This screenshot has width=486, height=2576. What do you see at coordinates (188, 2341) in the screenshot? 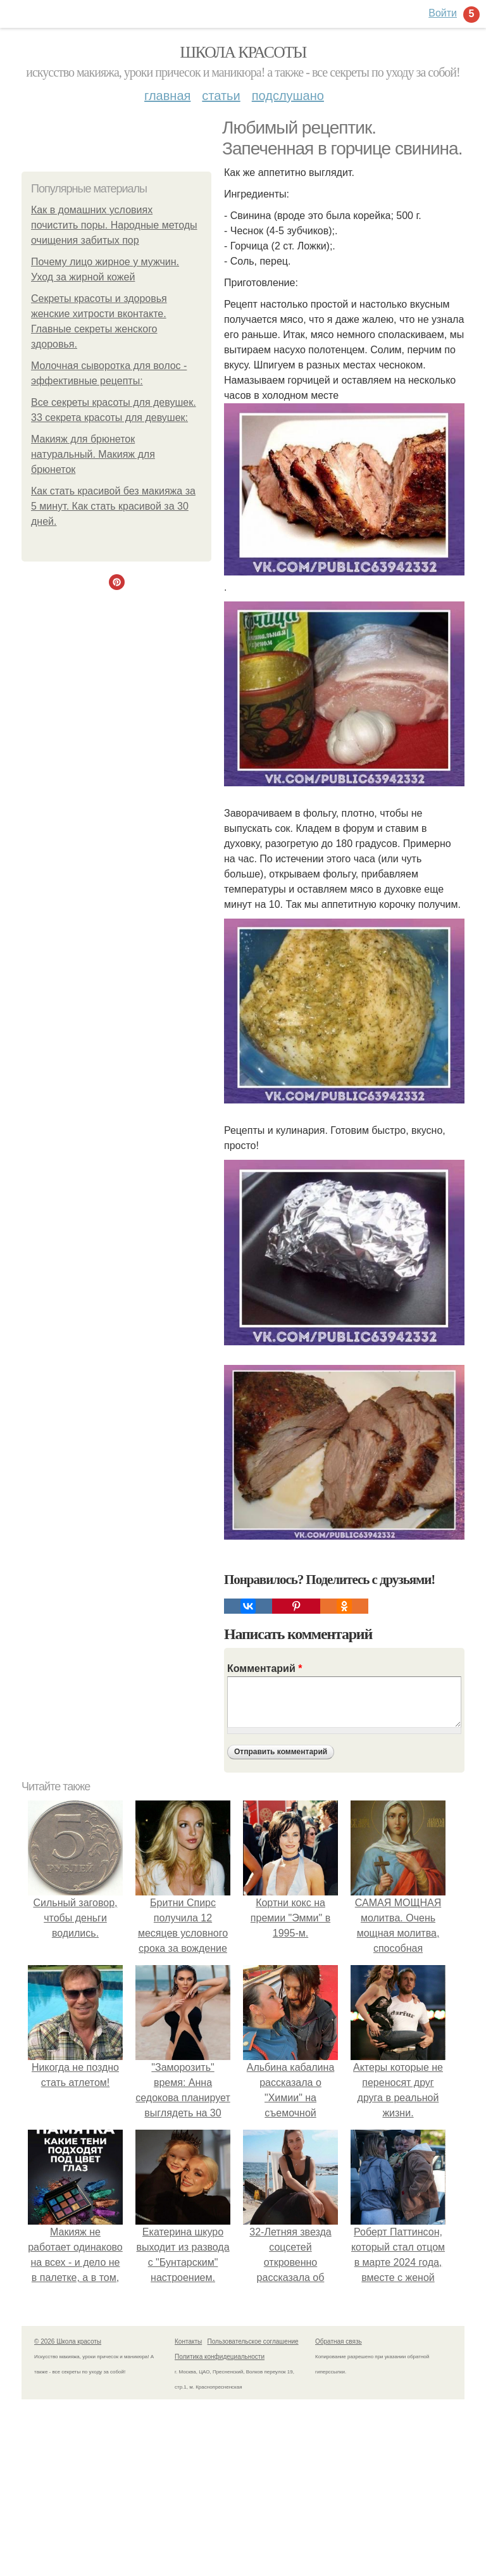
I see `Контакты` at bounding box center [188, 2341].